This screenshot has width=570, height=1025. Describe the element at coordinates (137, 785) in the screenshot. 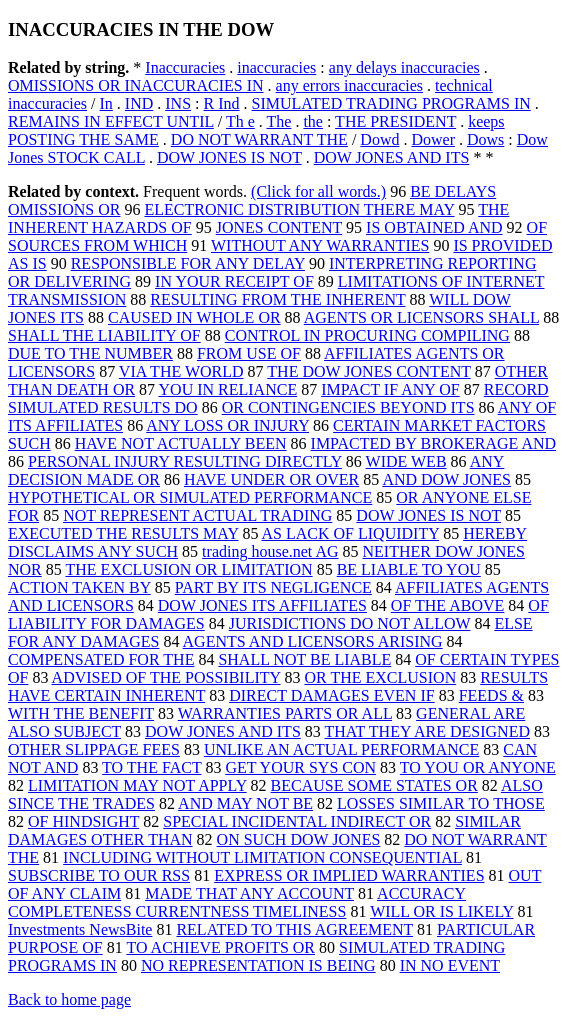

I see `LIMITATION MAY NOT APPLY` at that location.